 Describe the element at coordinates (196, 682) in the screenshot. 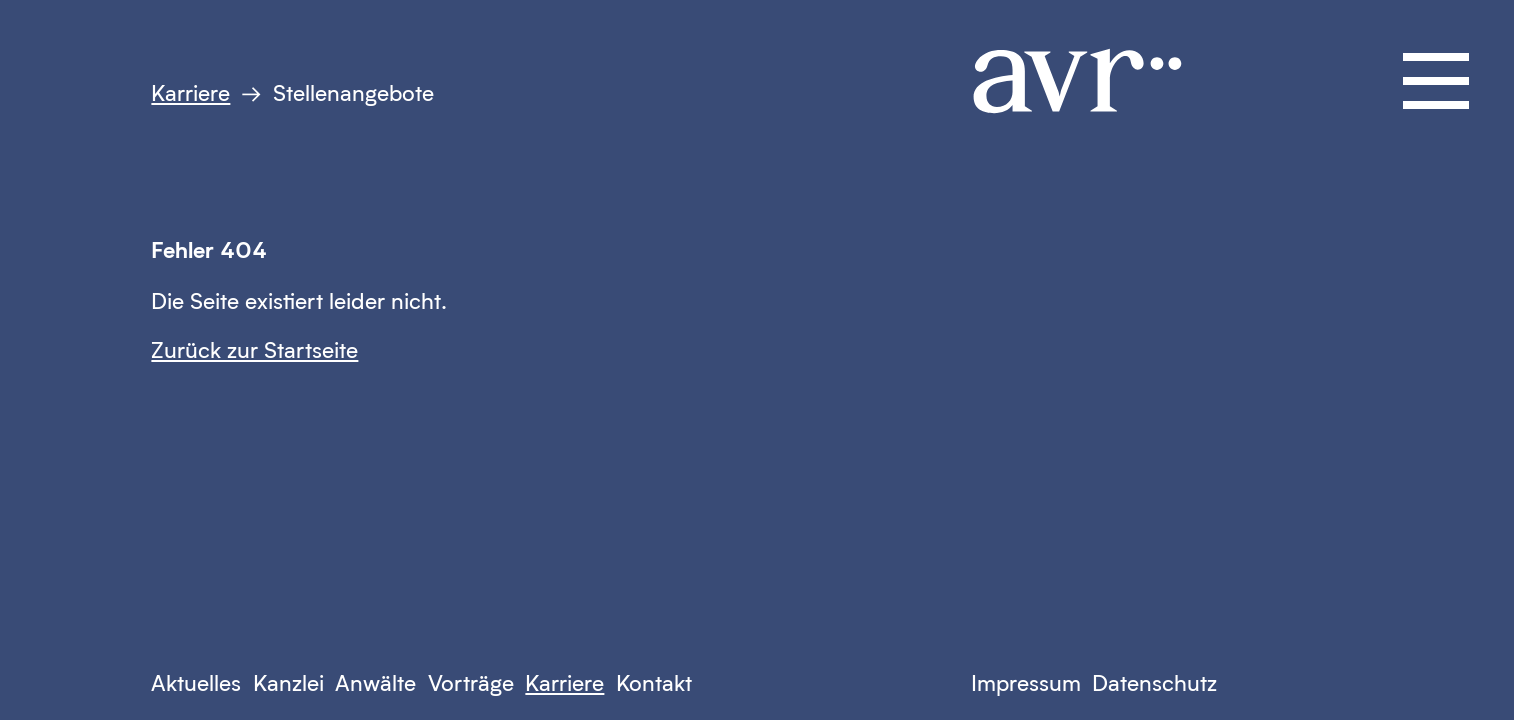

I see `Aktuelles` at that location.